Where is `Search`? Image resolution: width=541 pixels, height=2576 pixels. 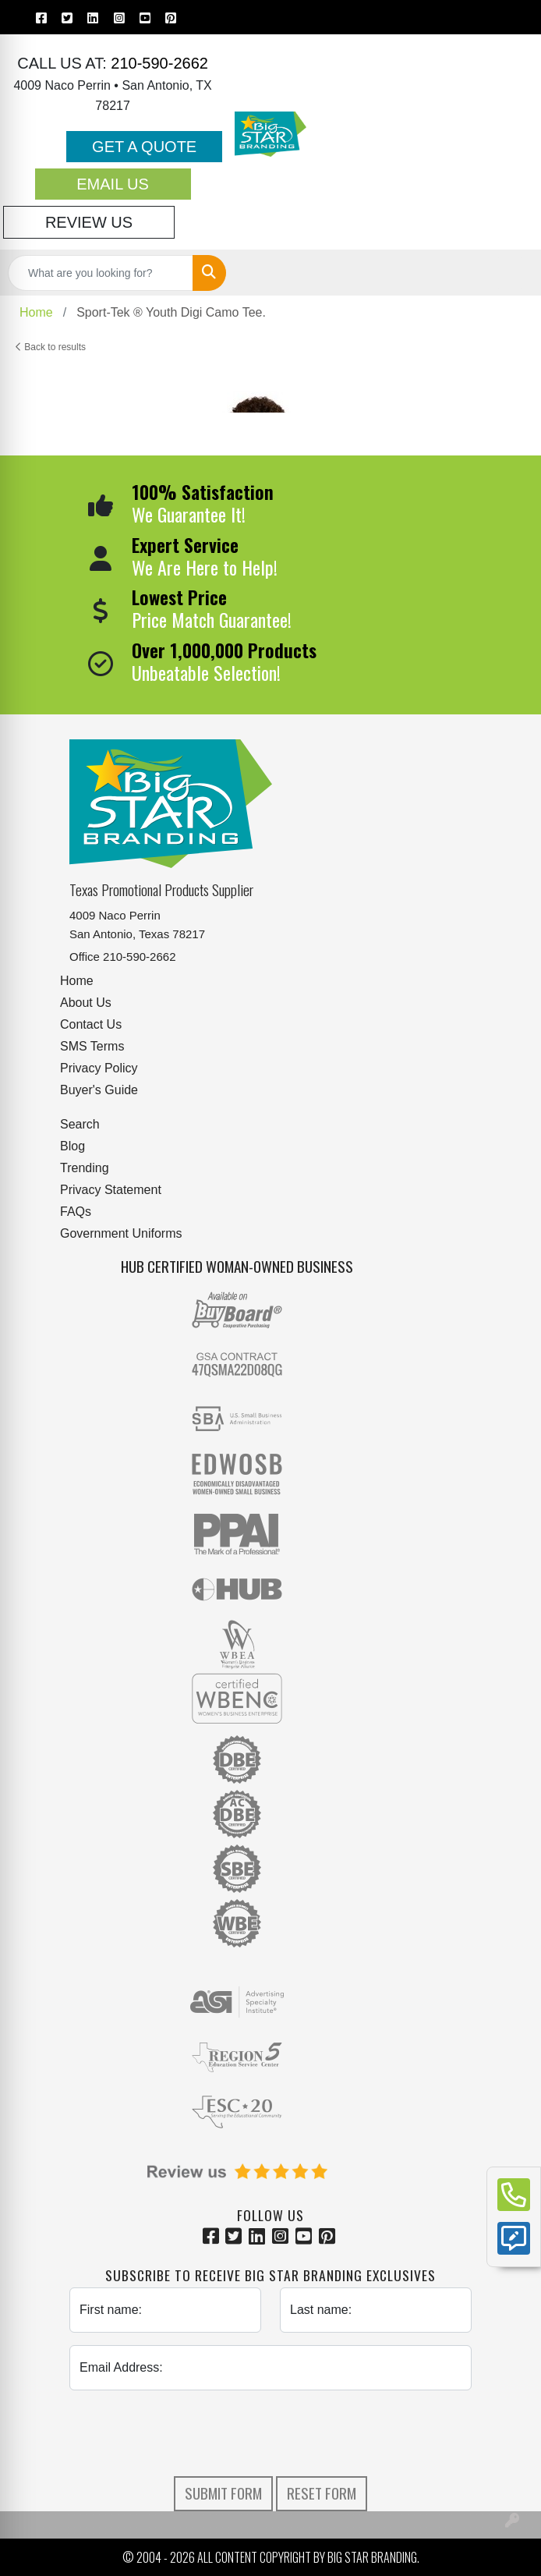
Search is located at coordinates (80, 1124).